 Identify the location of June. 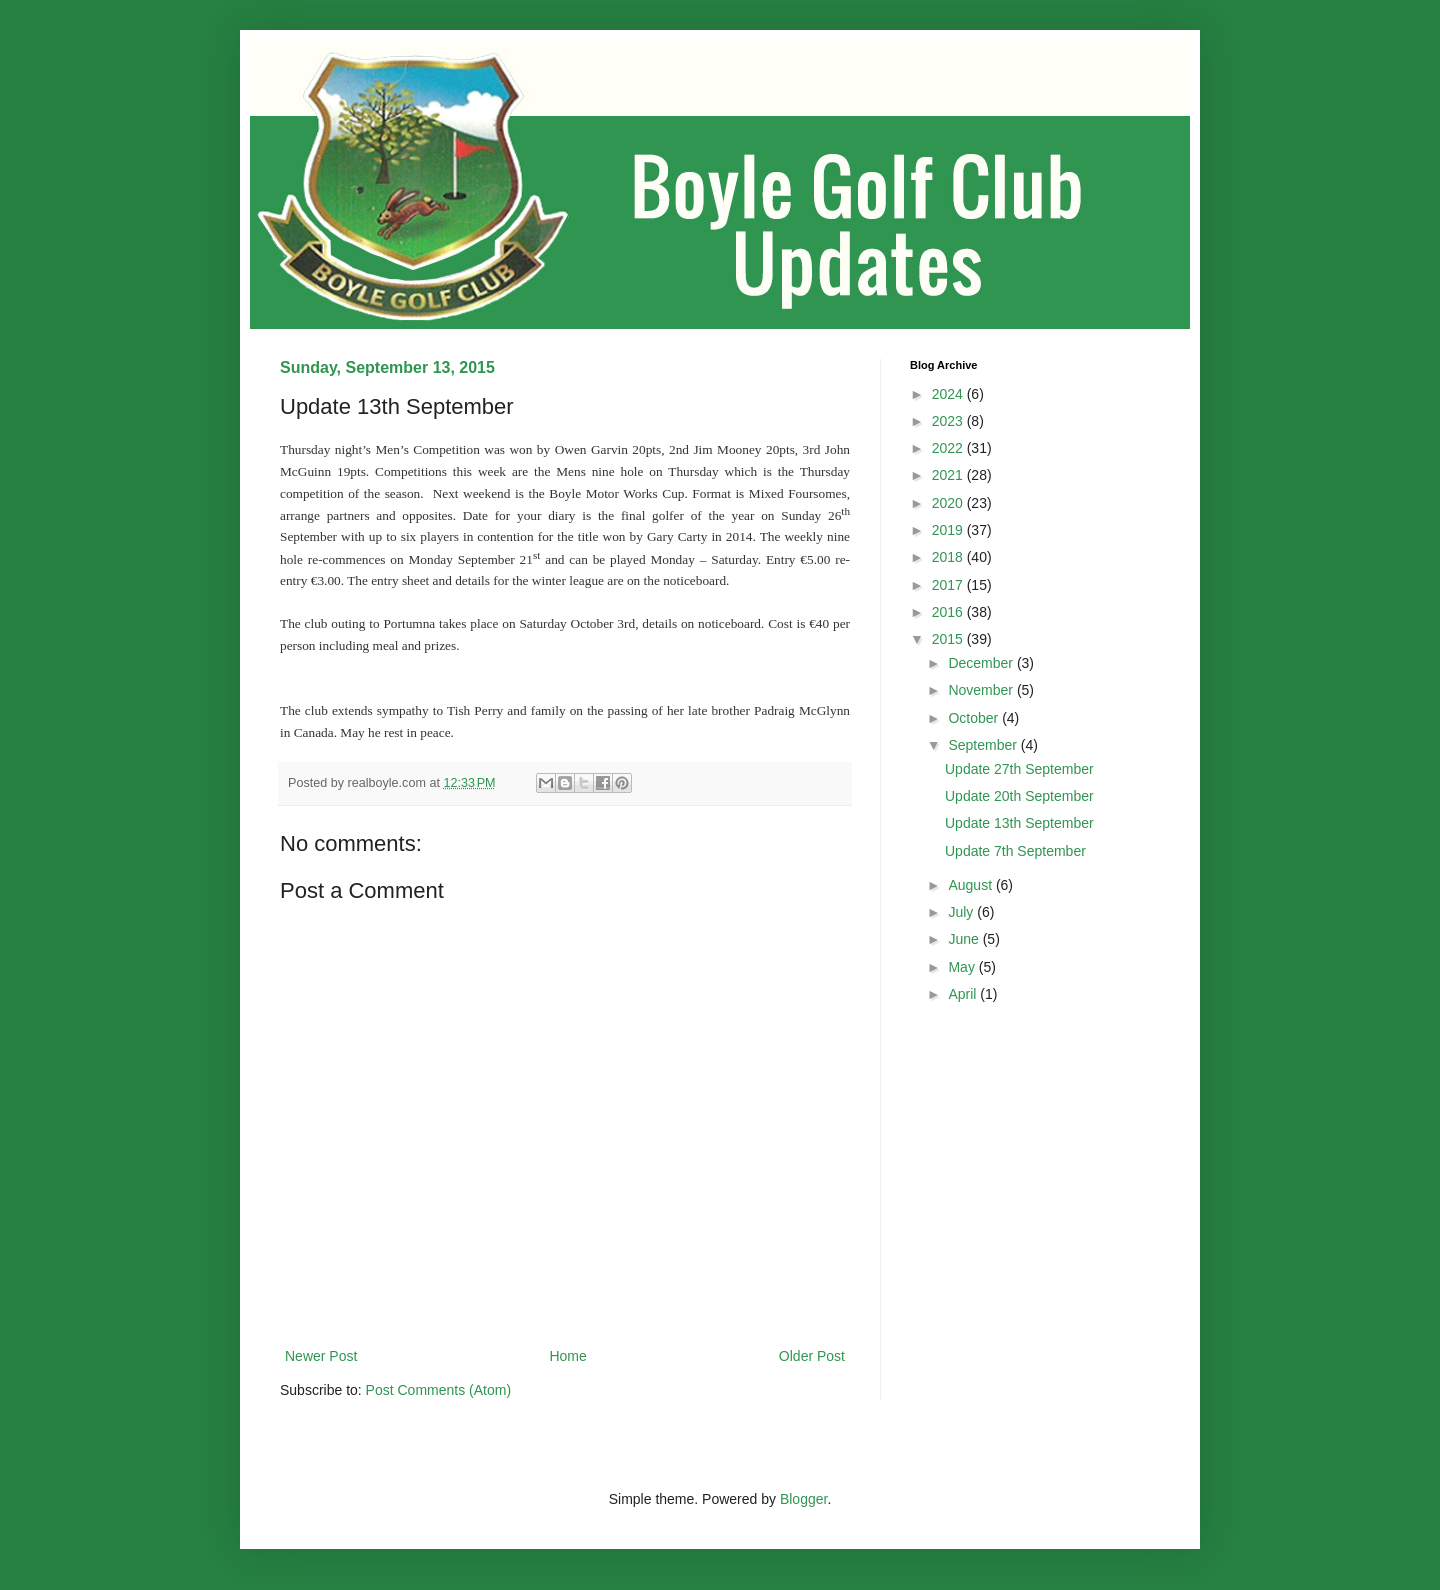
(965, 939).